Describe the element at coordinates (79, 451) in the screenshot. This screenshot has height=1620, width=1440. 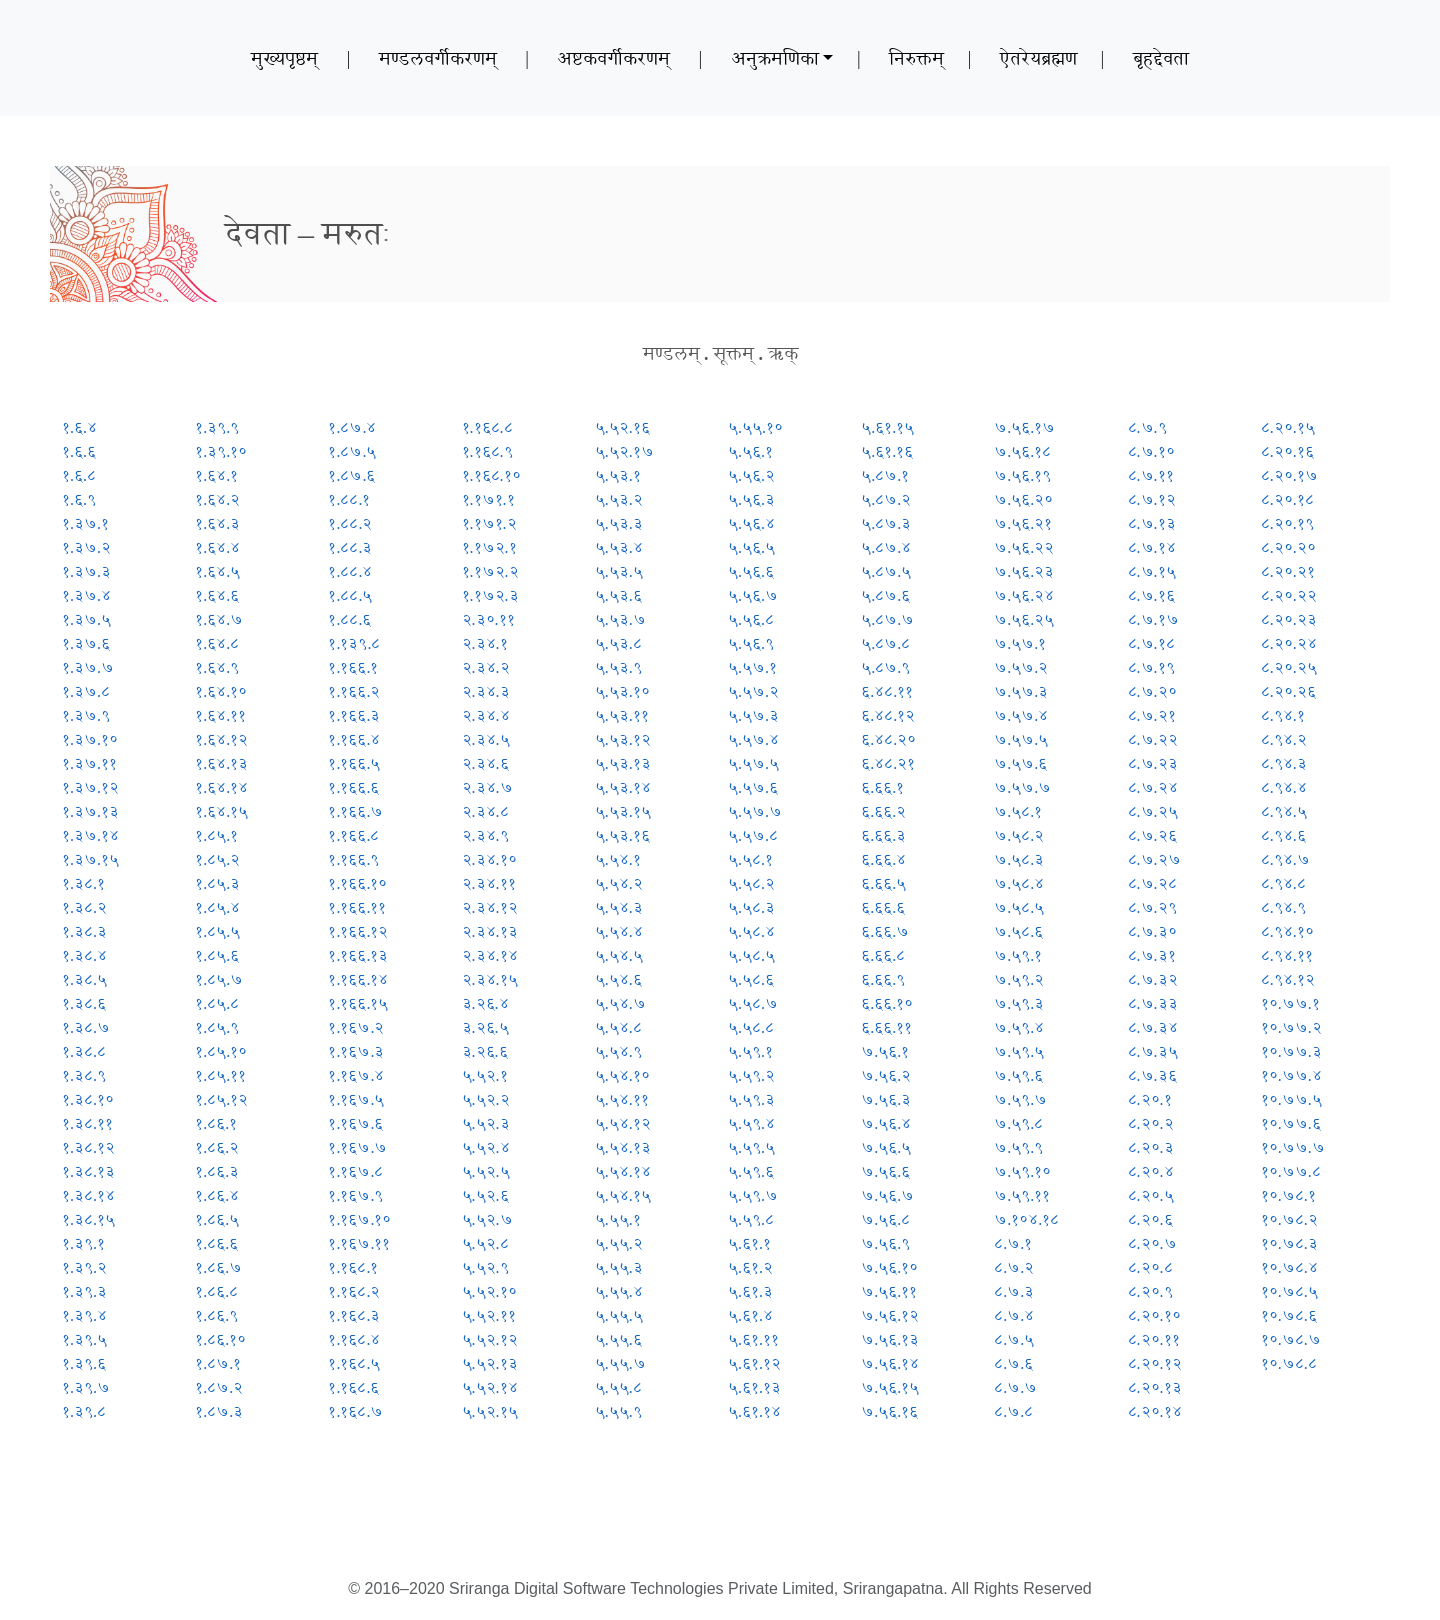
I see `१.६.६` at that location.